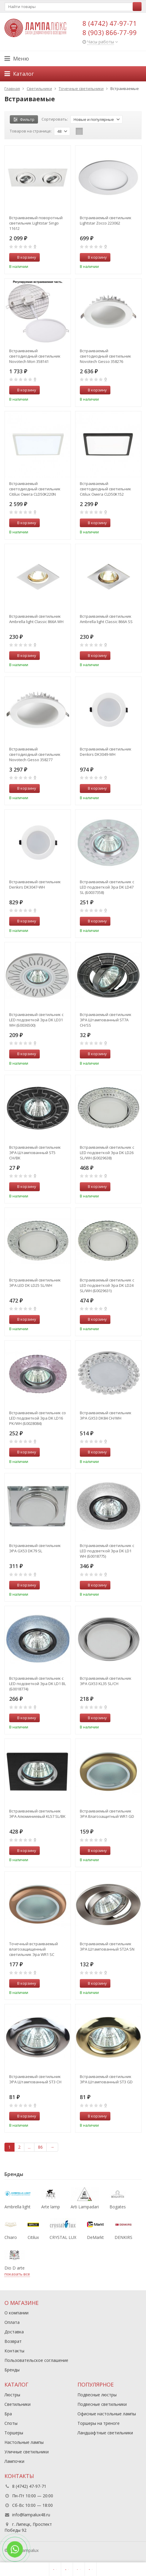  What do you see at coordinates (17, 2274) in the screenshot?
I see `показать все` at bounding box center [17, 2274].